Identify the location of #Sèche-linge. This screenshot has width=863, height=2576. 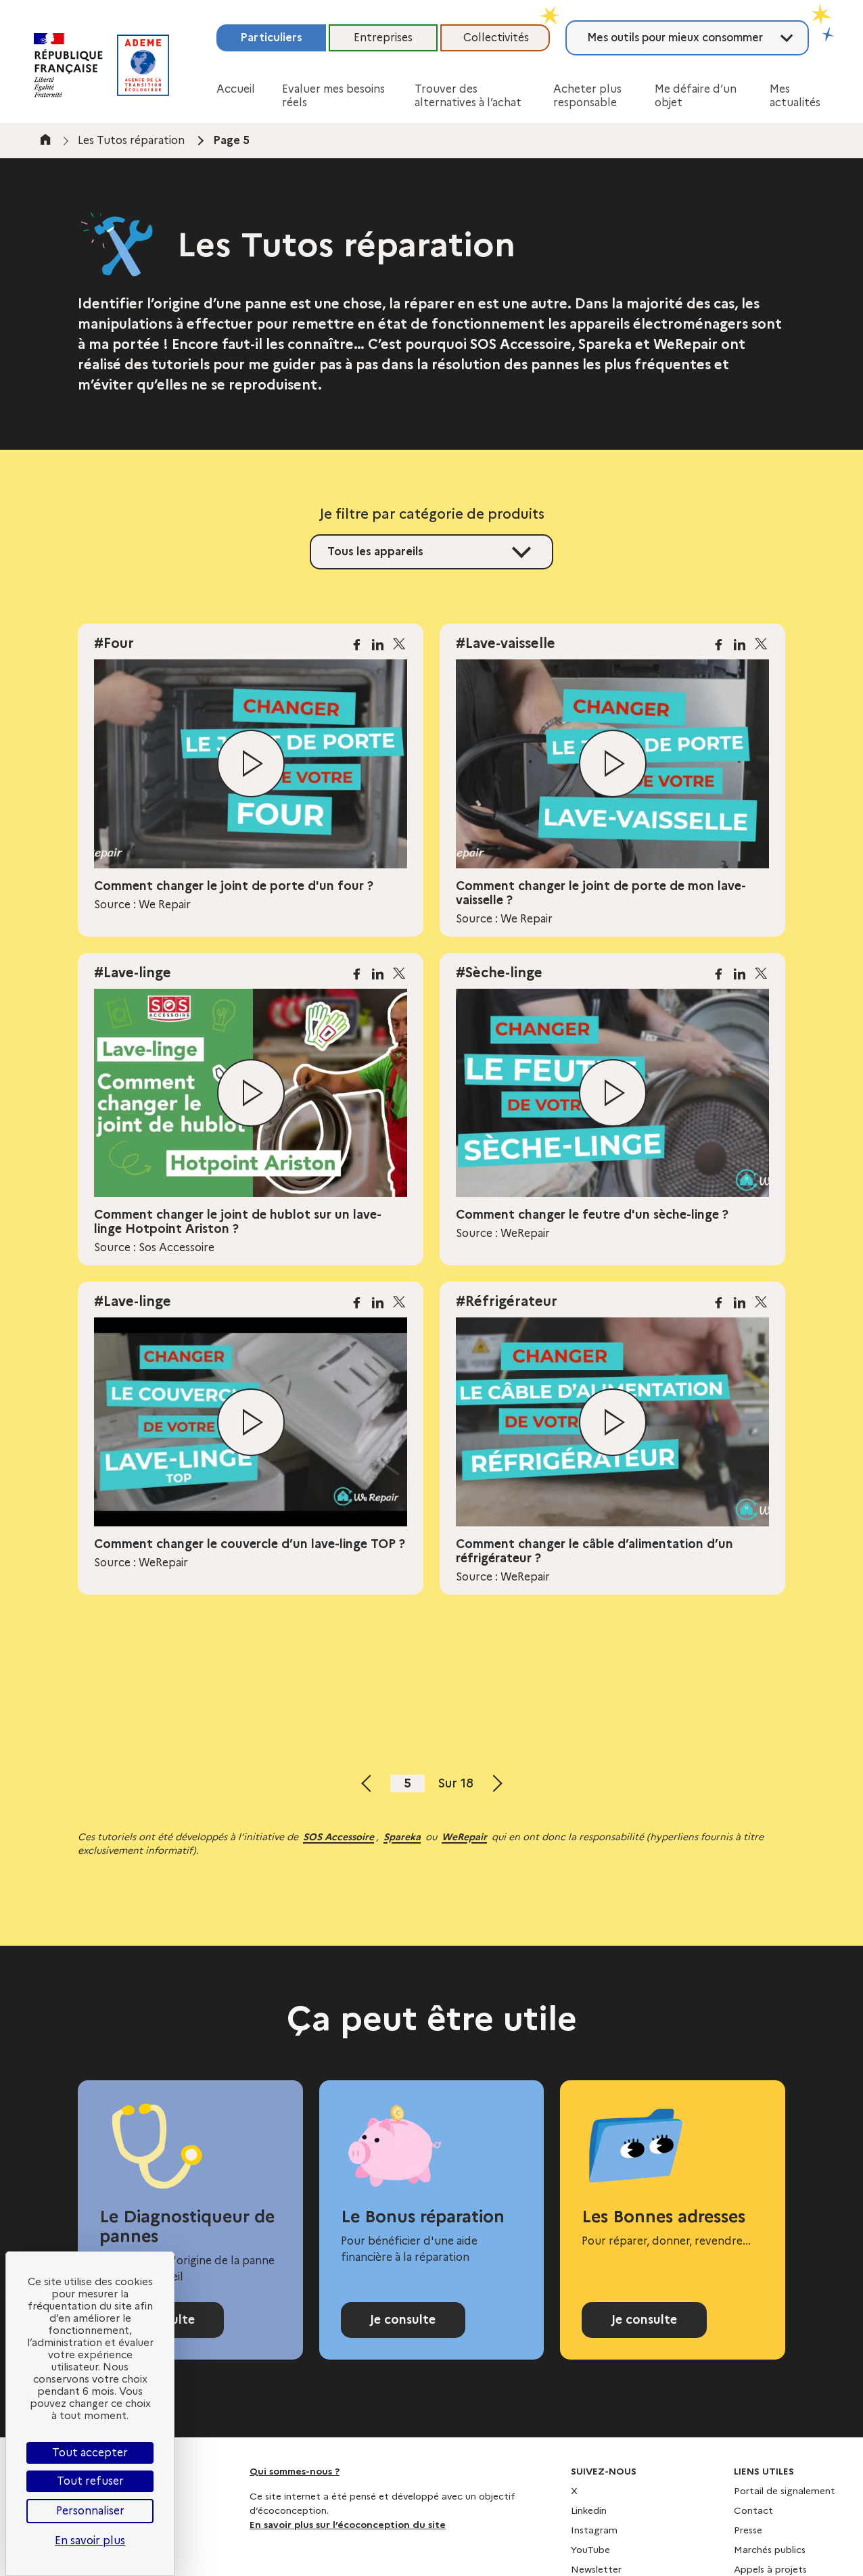
(499, 972).